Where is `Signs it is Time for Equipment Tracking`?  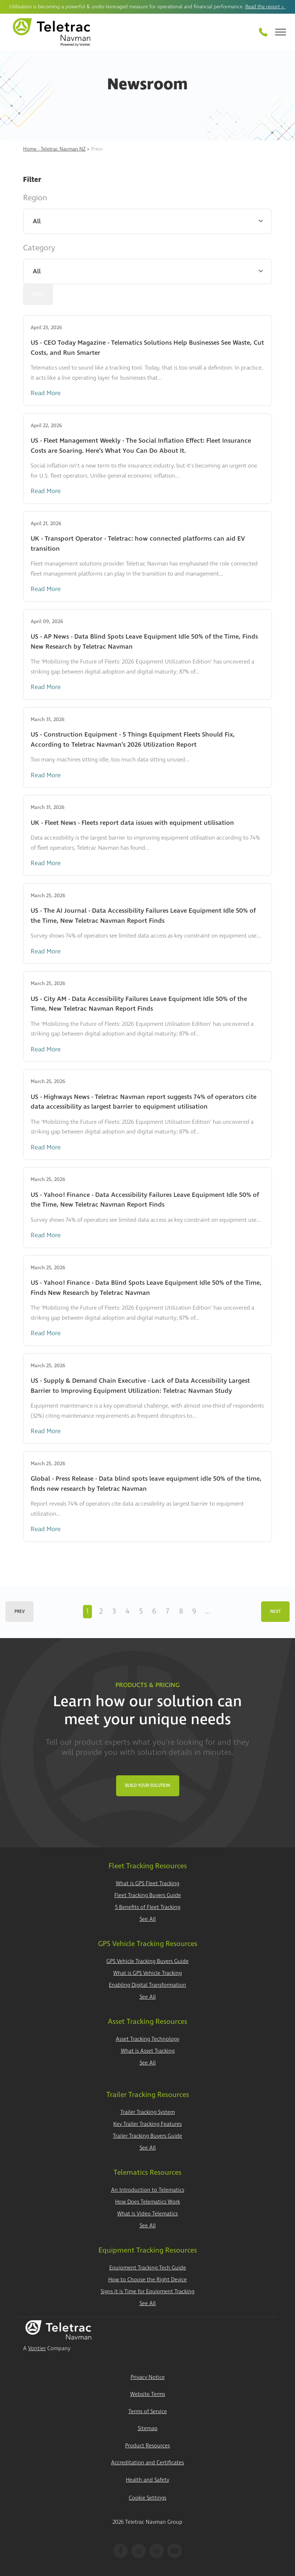
Signs it is Time for Equipment Tracking is located at coordinates (147, 2291).